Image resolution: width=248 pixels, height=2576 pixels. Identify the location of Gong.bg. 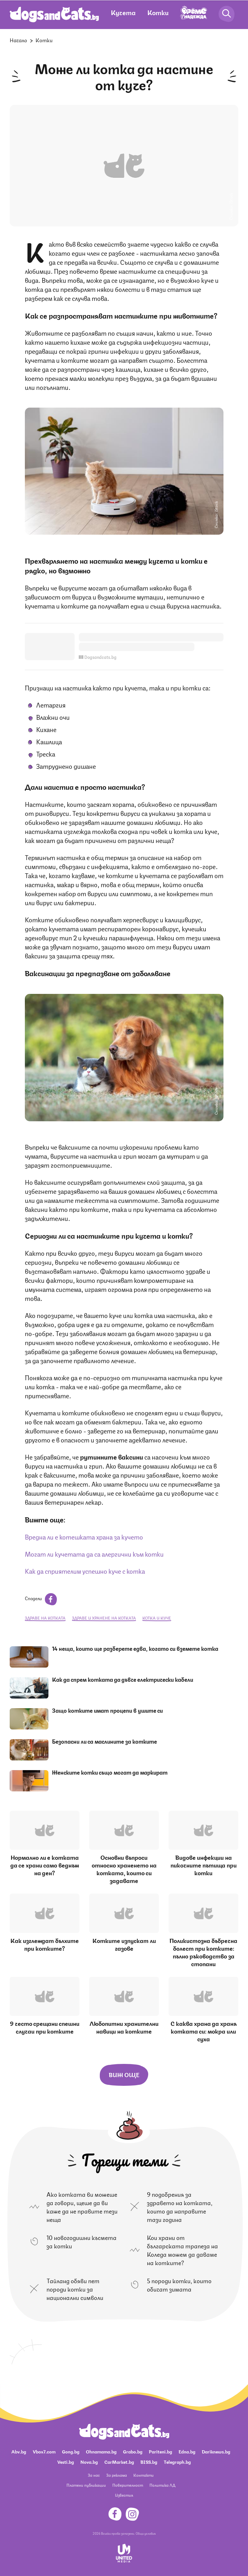
(70, 2451).